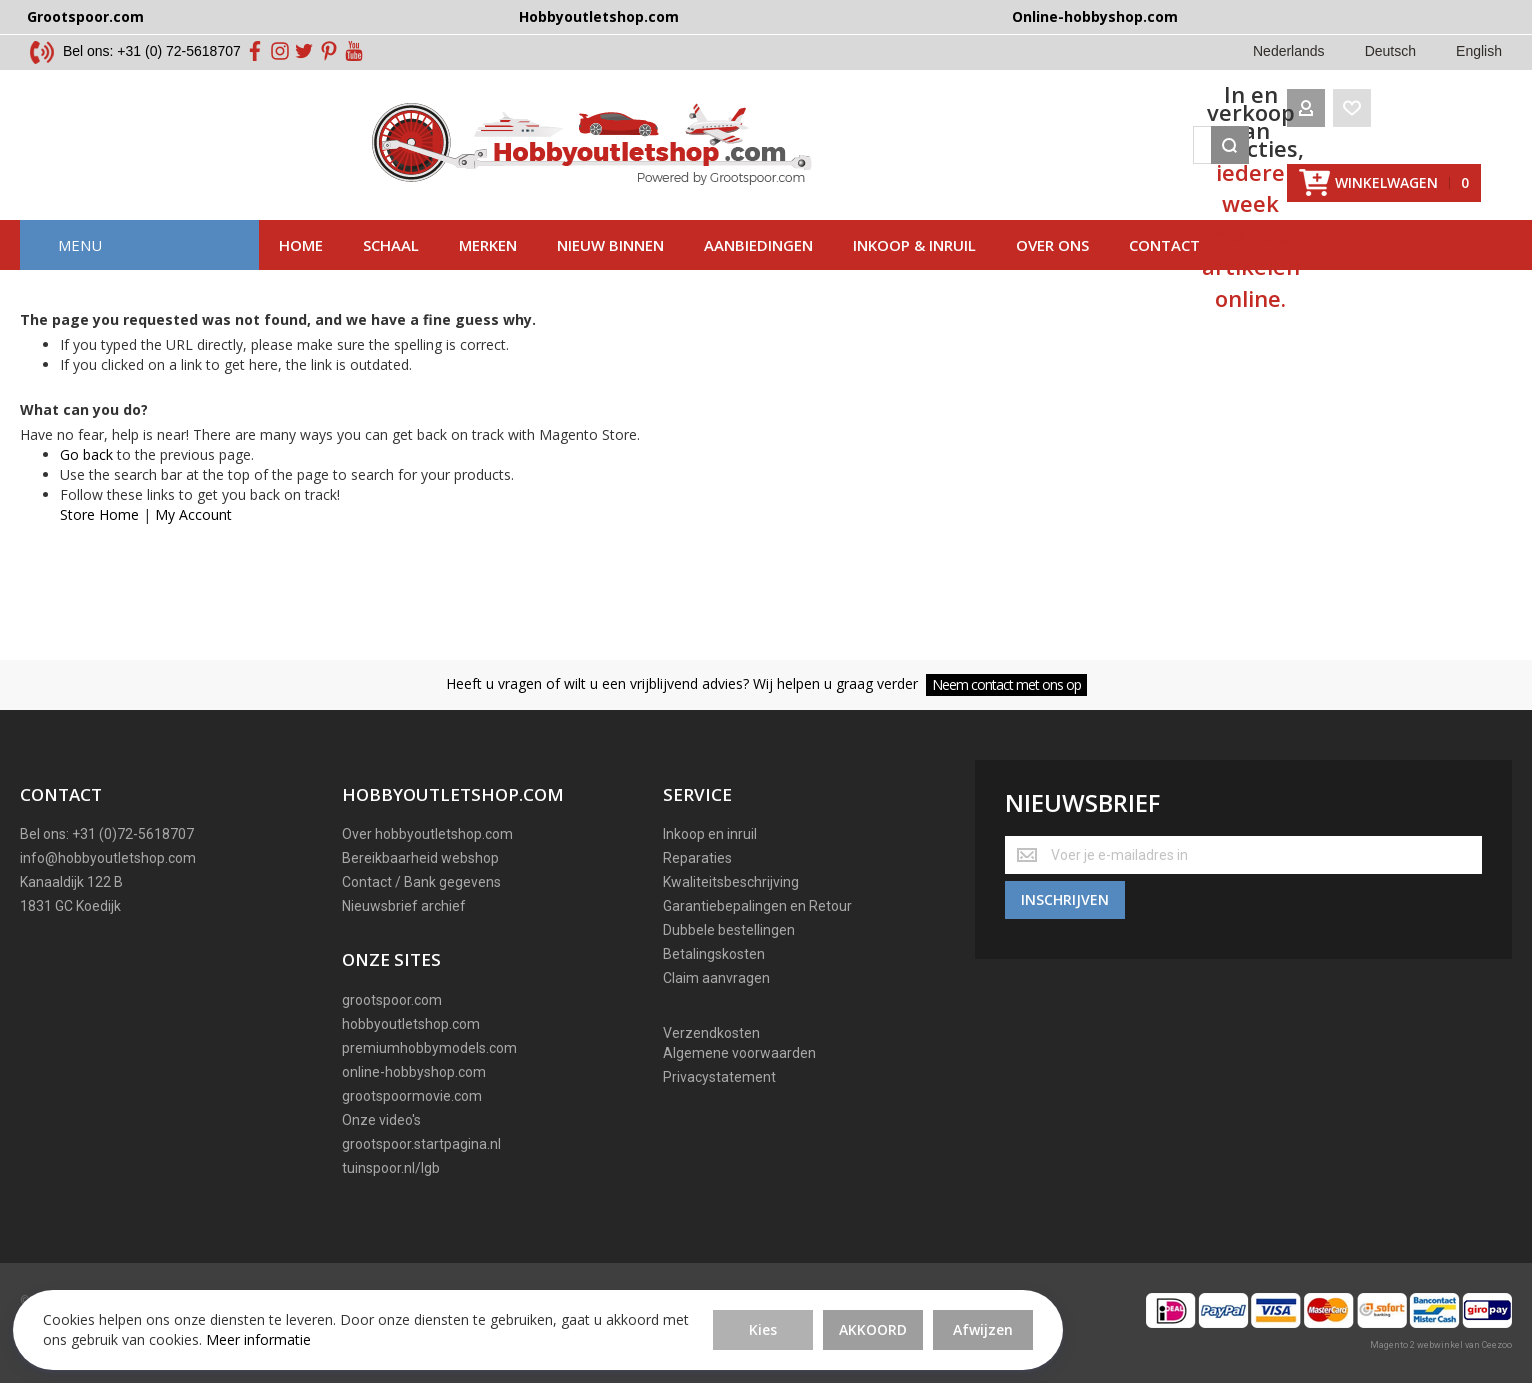 Image resolution: width=1532 pixels, height=1383 pixels. Describe the element at coordinates (841, 160) in the screenshot. I see `[combobox]` at that location.